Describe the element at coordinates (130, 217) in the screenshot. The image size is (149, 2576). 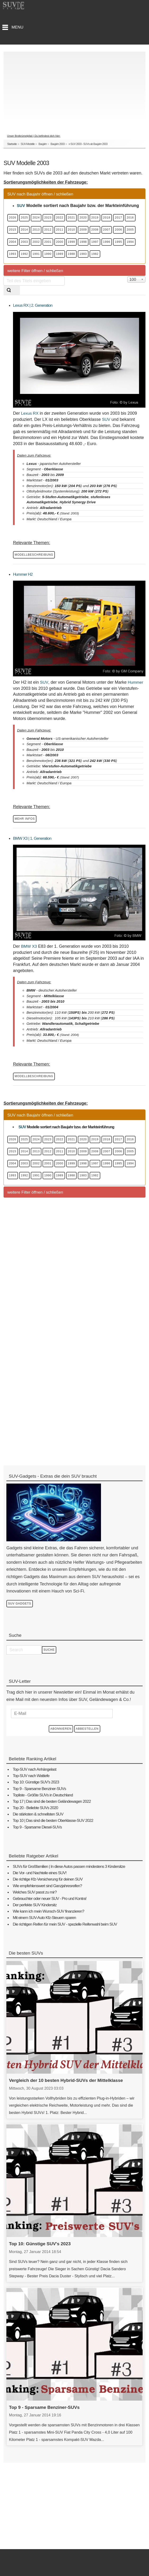
I see `2016` at that location.